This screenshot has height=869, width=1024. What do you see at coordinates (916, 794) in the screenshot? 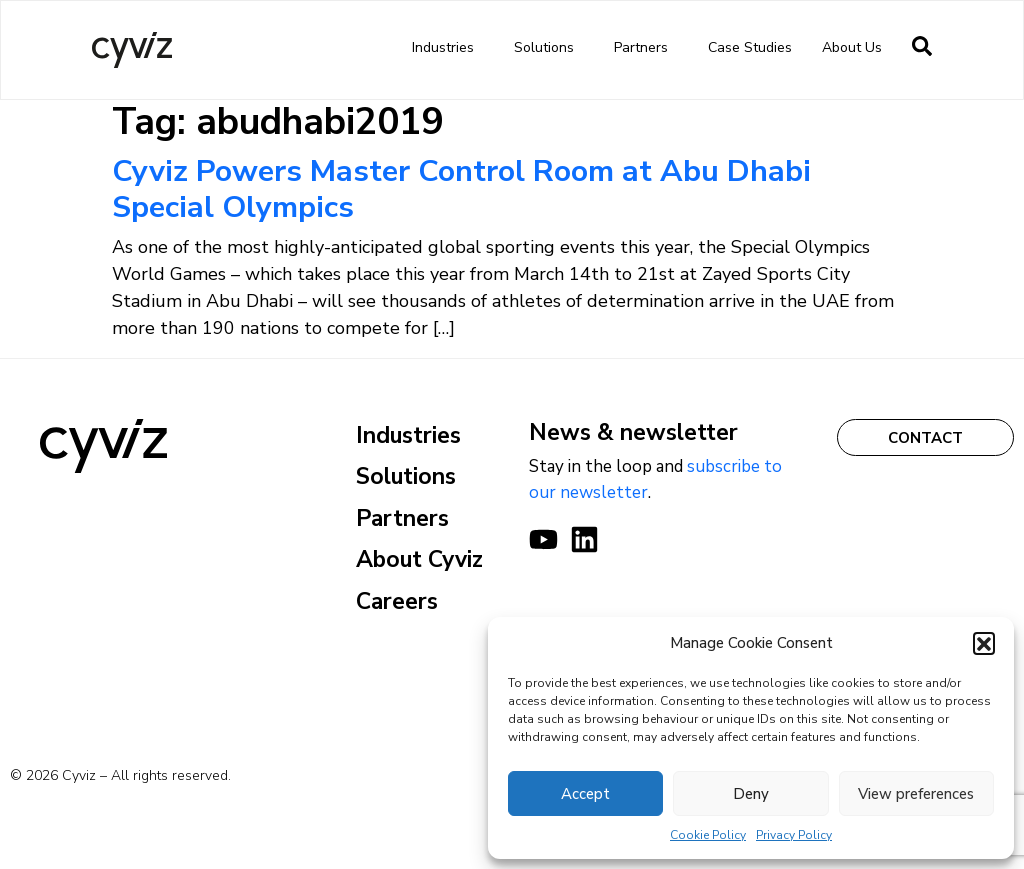
I see `View preferences` at bounding box center [916, 794].